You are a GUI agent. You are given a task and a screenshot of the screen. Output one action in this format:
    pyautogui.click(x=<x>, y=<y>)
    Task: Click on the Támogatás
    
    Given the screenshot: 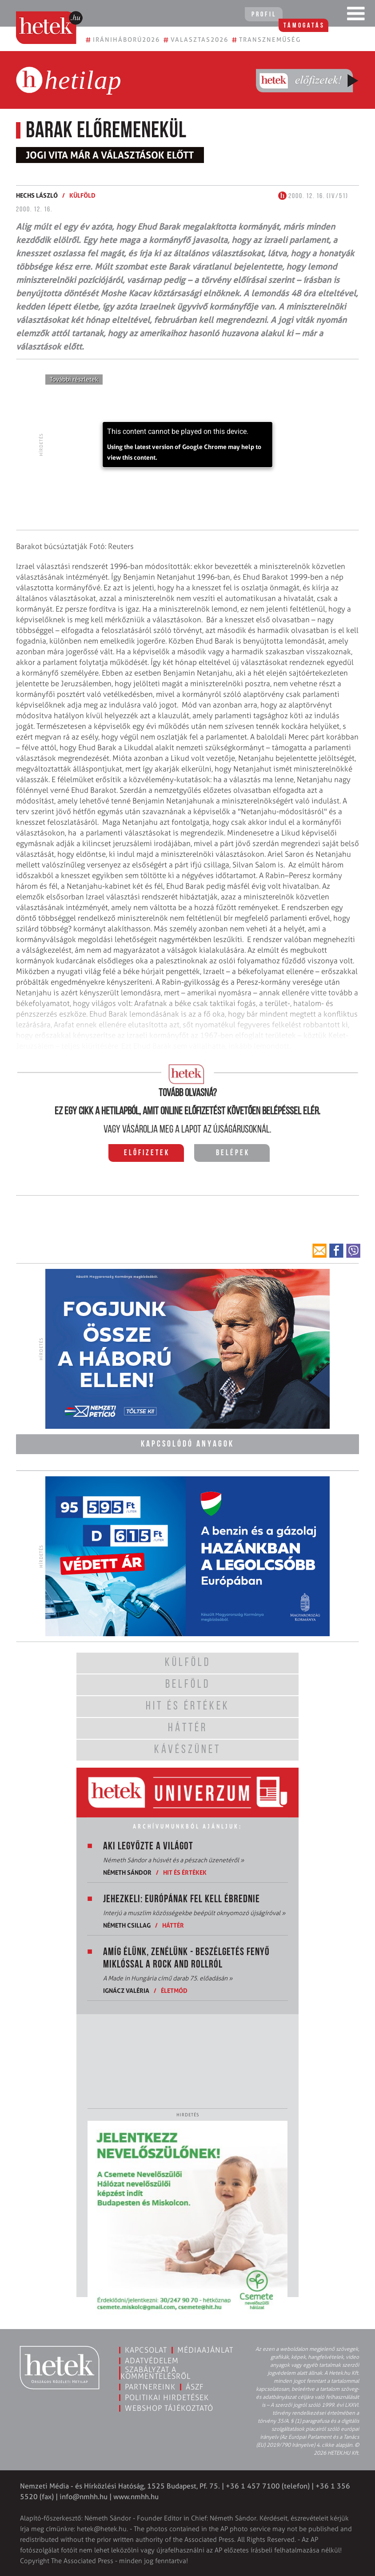 What is the action you would take?
    pyautogui.click(x=312, y=14)
    